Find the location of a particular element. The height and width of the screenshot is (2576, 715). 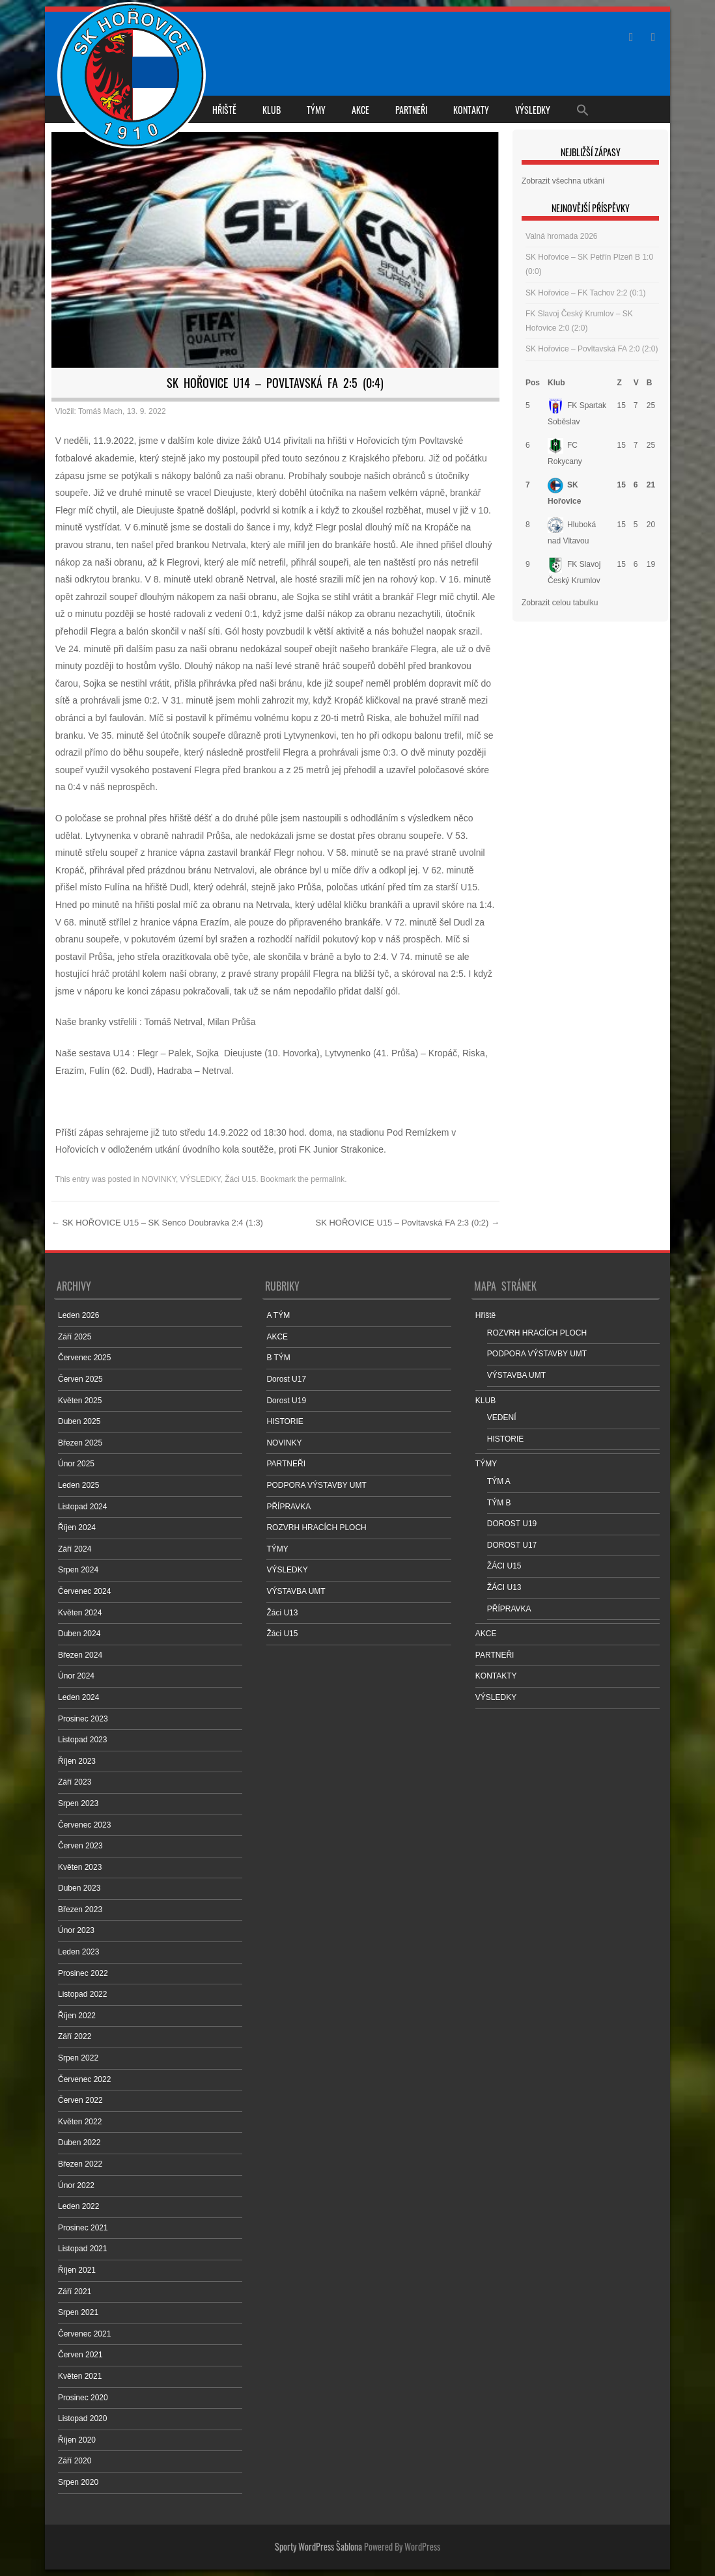

Zobrazit všechna utkání is located at coordinates (563, 180).